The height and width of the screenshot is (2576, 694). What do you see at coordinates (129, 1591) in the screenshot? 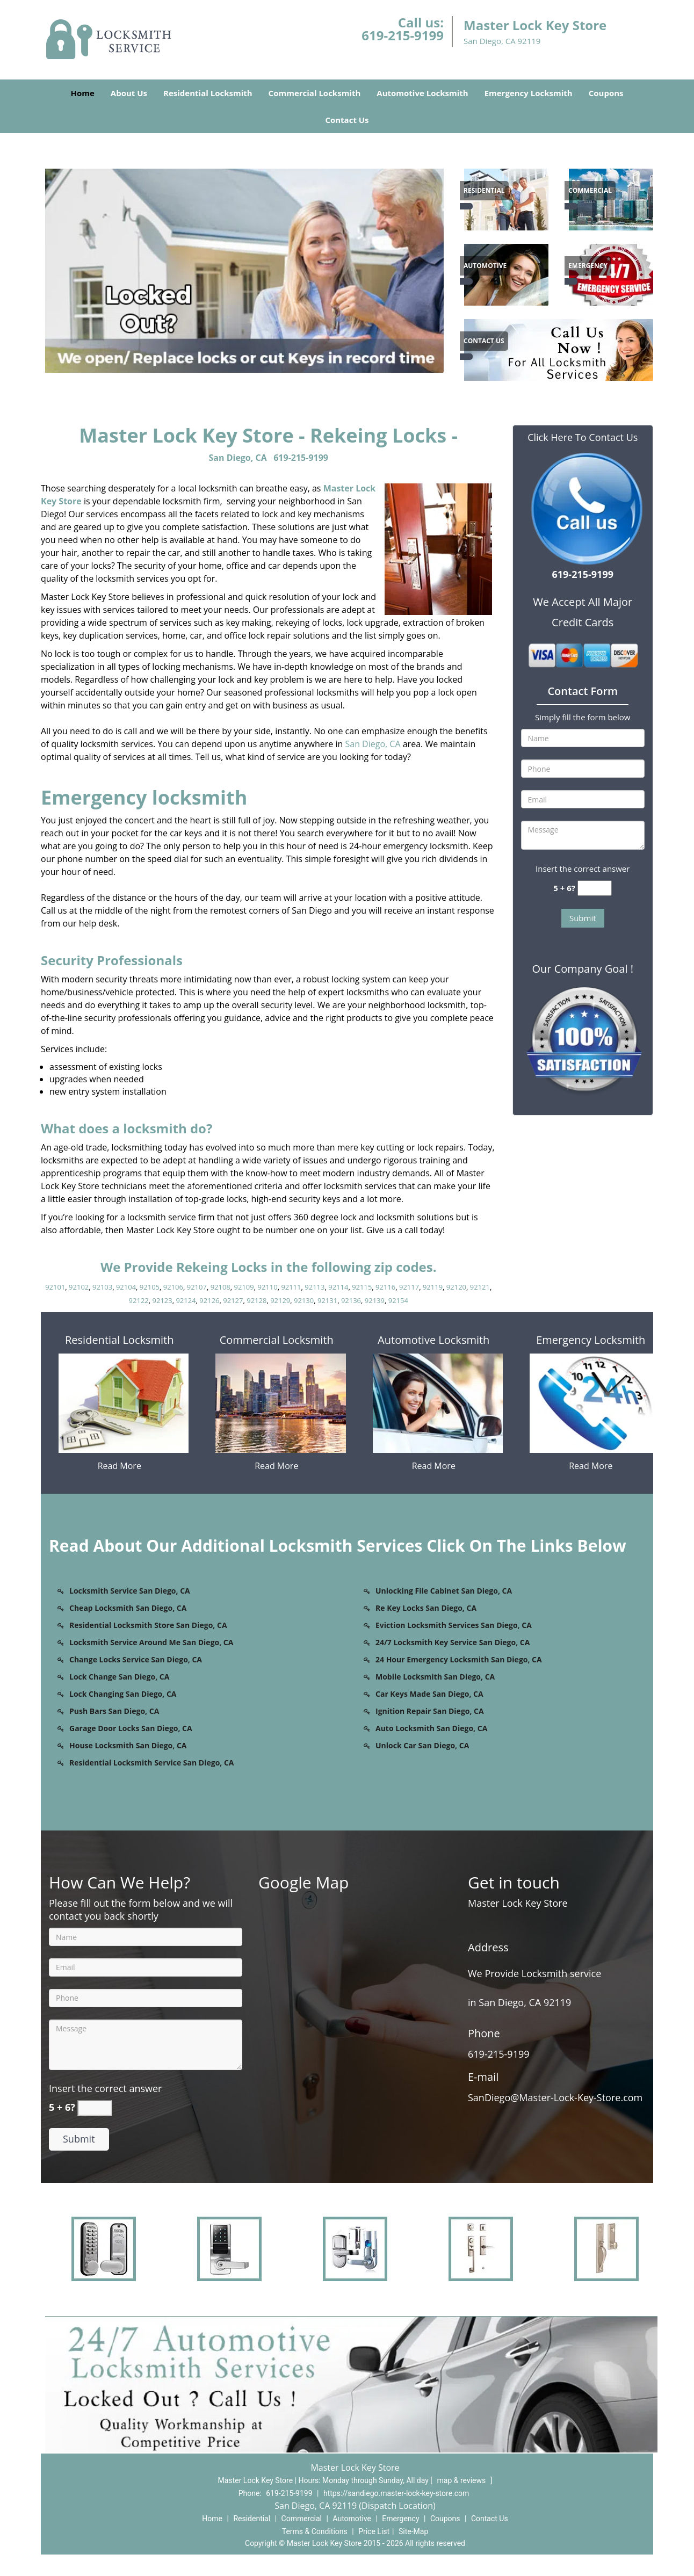
I see `Locksmith Service San Diego, CA` at bounding box center [129, 1591].